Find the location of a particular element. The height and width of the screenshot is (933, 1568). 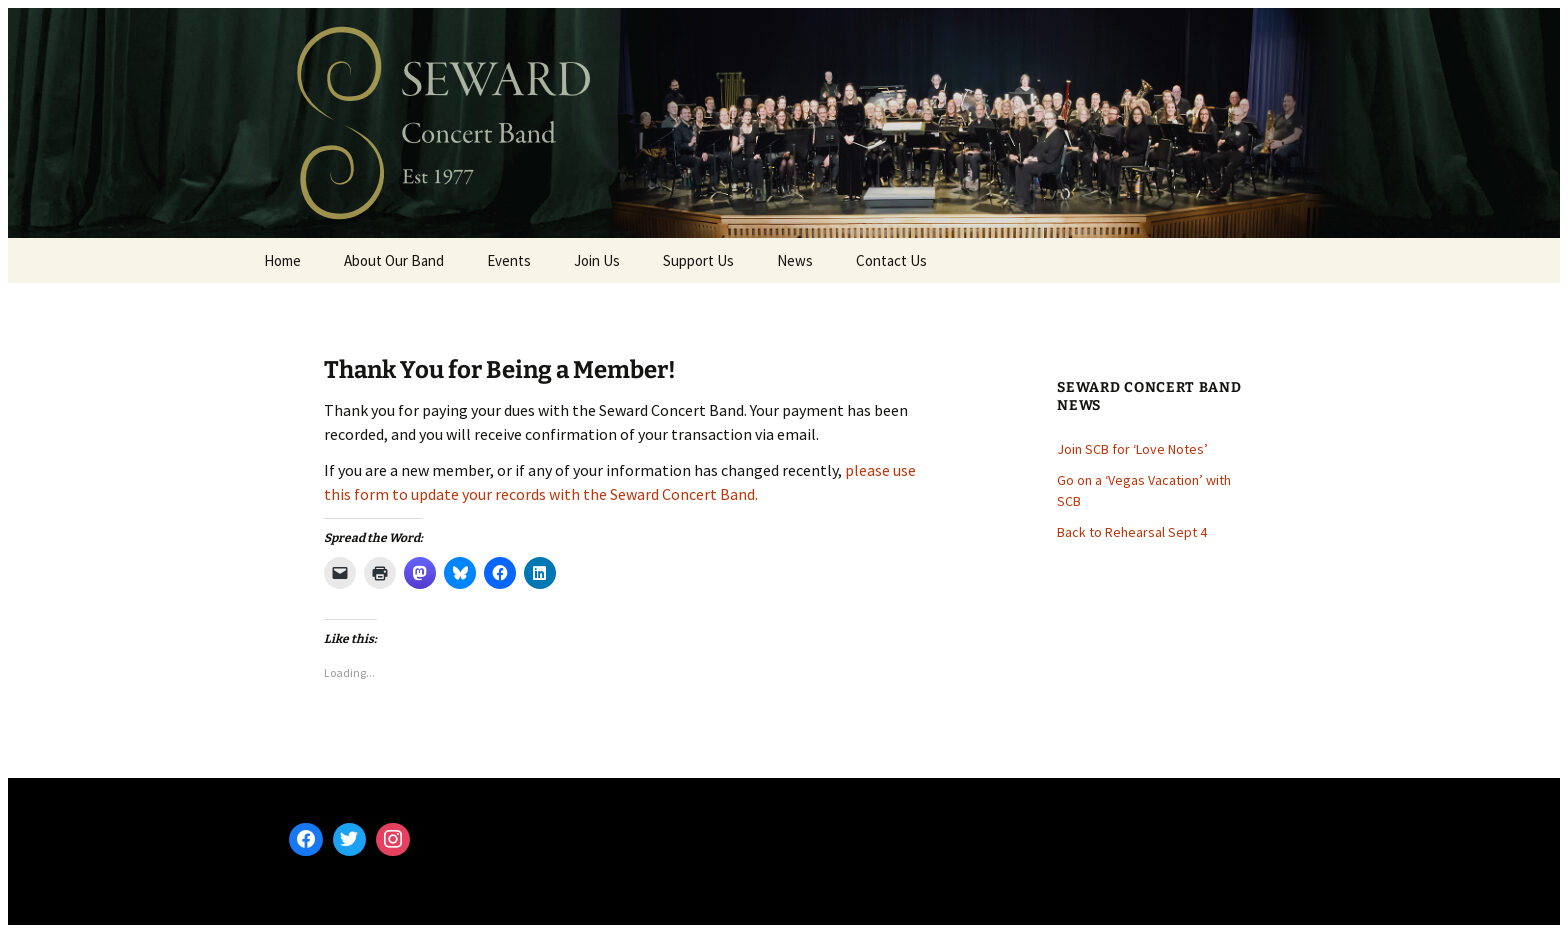

Join SCB for ‘Love Notes’ is located at coordinates (1132, 449).